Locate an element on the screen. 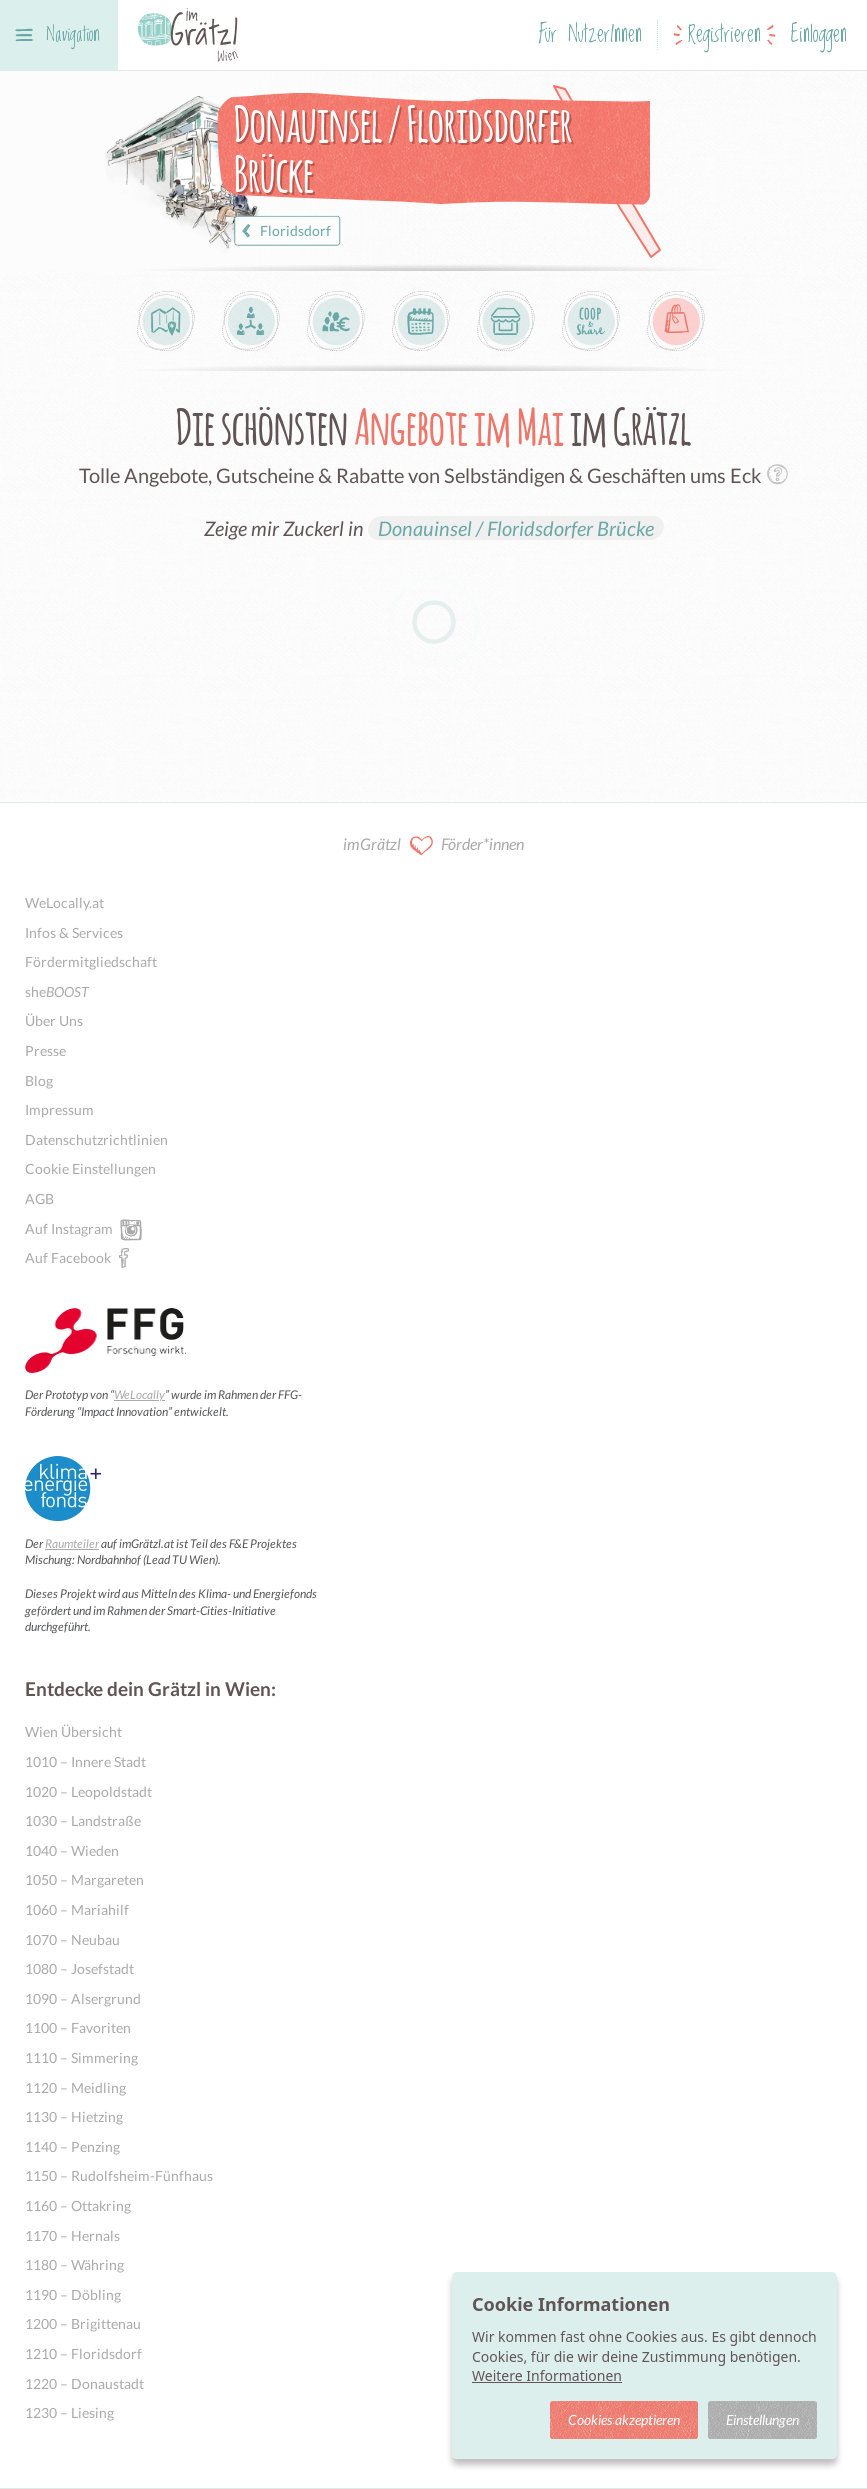 The height and width of the screenshot is (2489, 867). Impressum is located at coordinates (59, 1109).